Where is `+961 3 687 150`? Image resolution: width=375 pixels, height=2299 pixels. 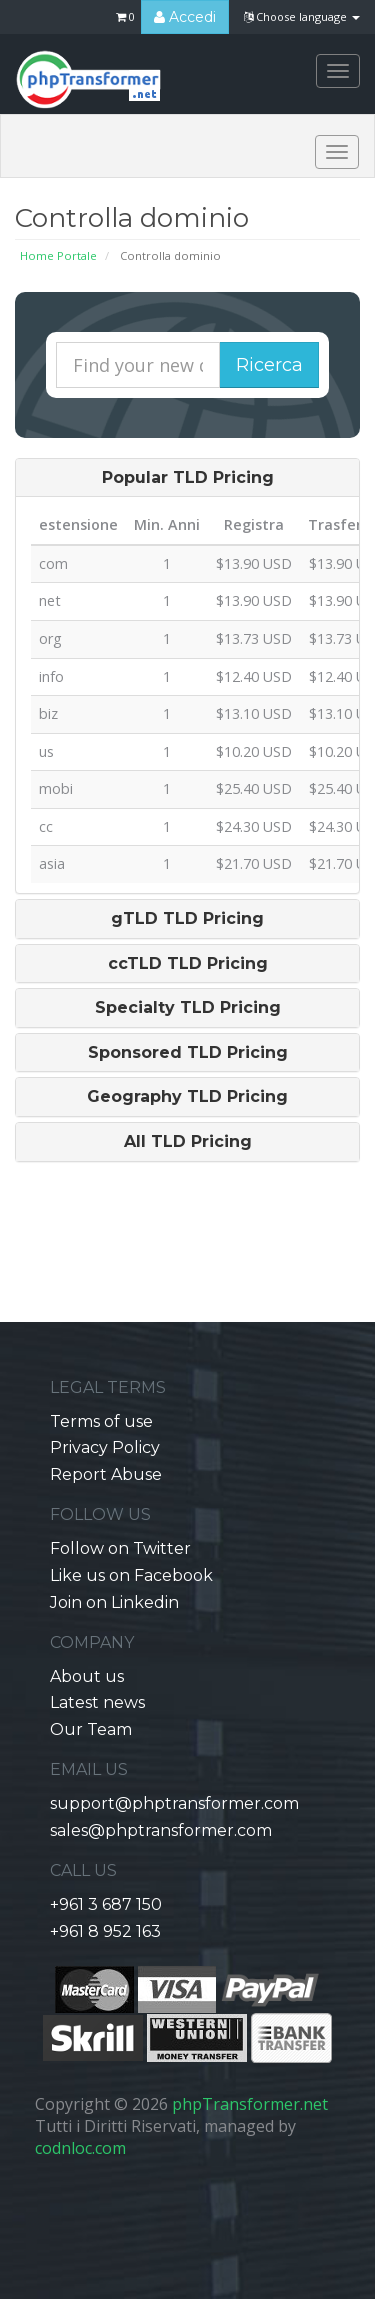 +961 3 687 150 is located at coordinates (106, 1904).